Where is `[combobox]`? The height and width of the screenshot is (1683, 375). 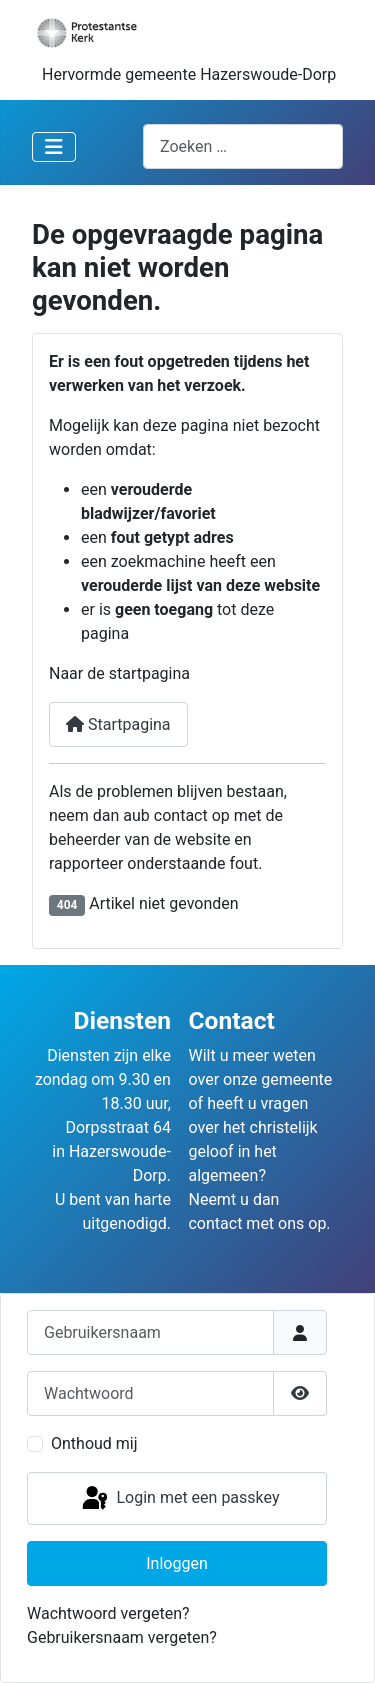
[combobox] is located at coordinates (243, 146).